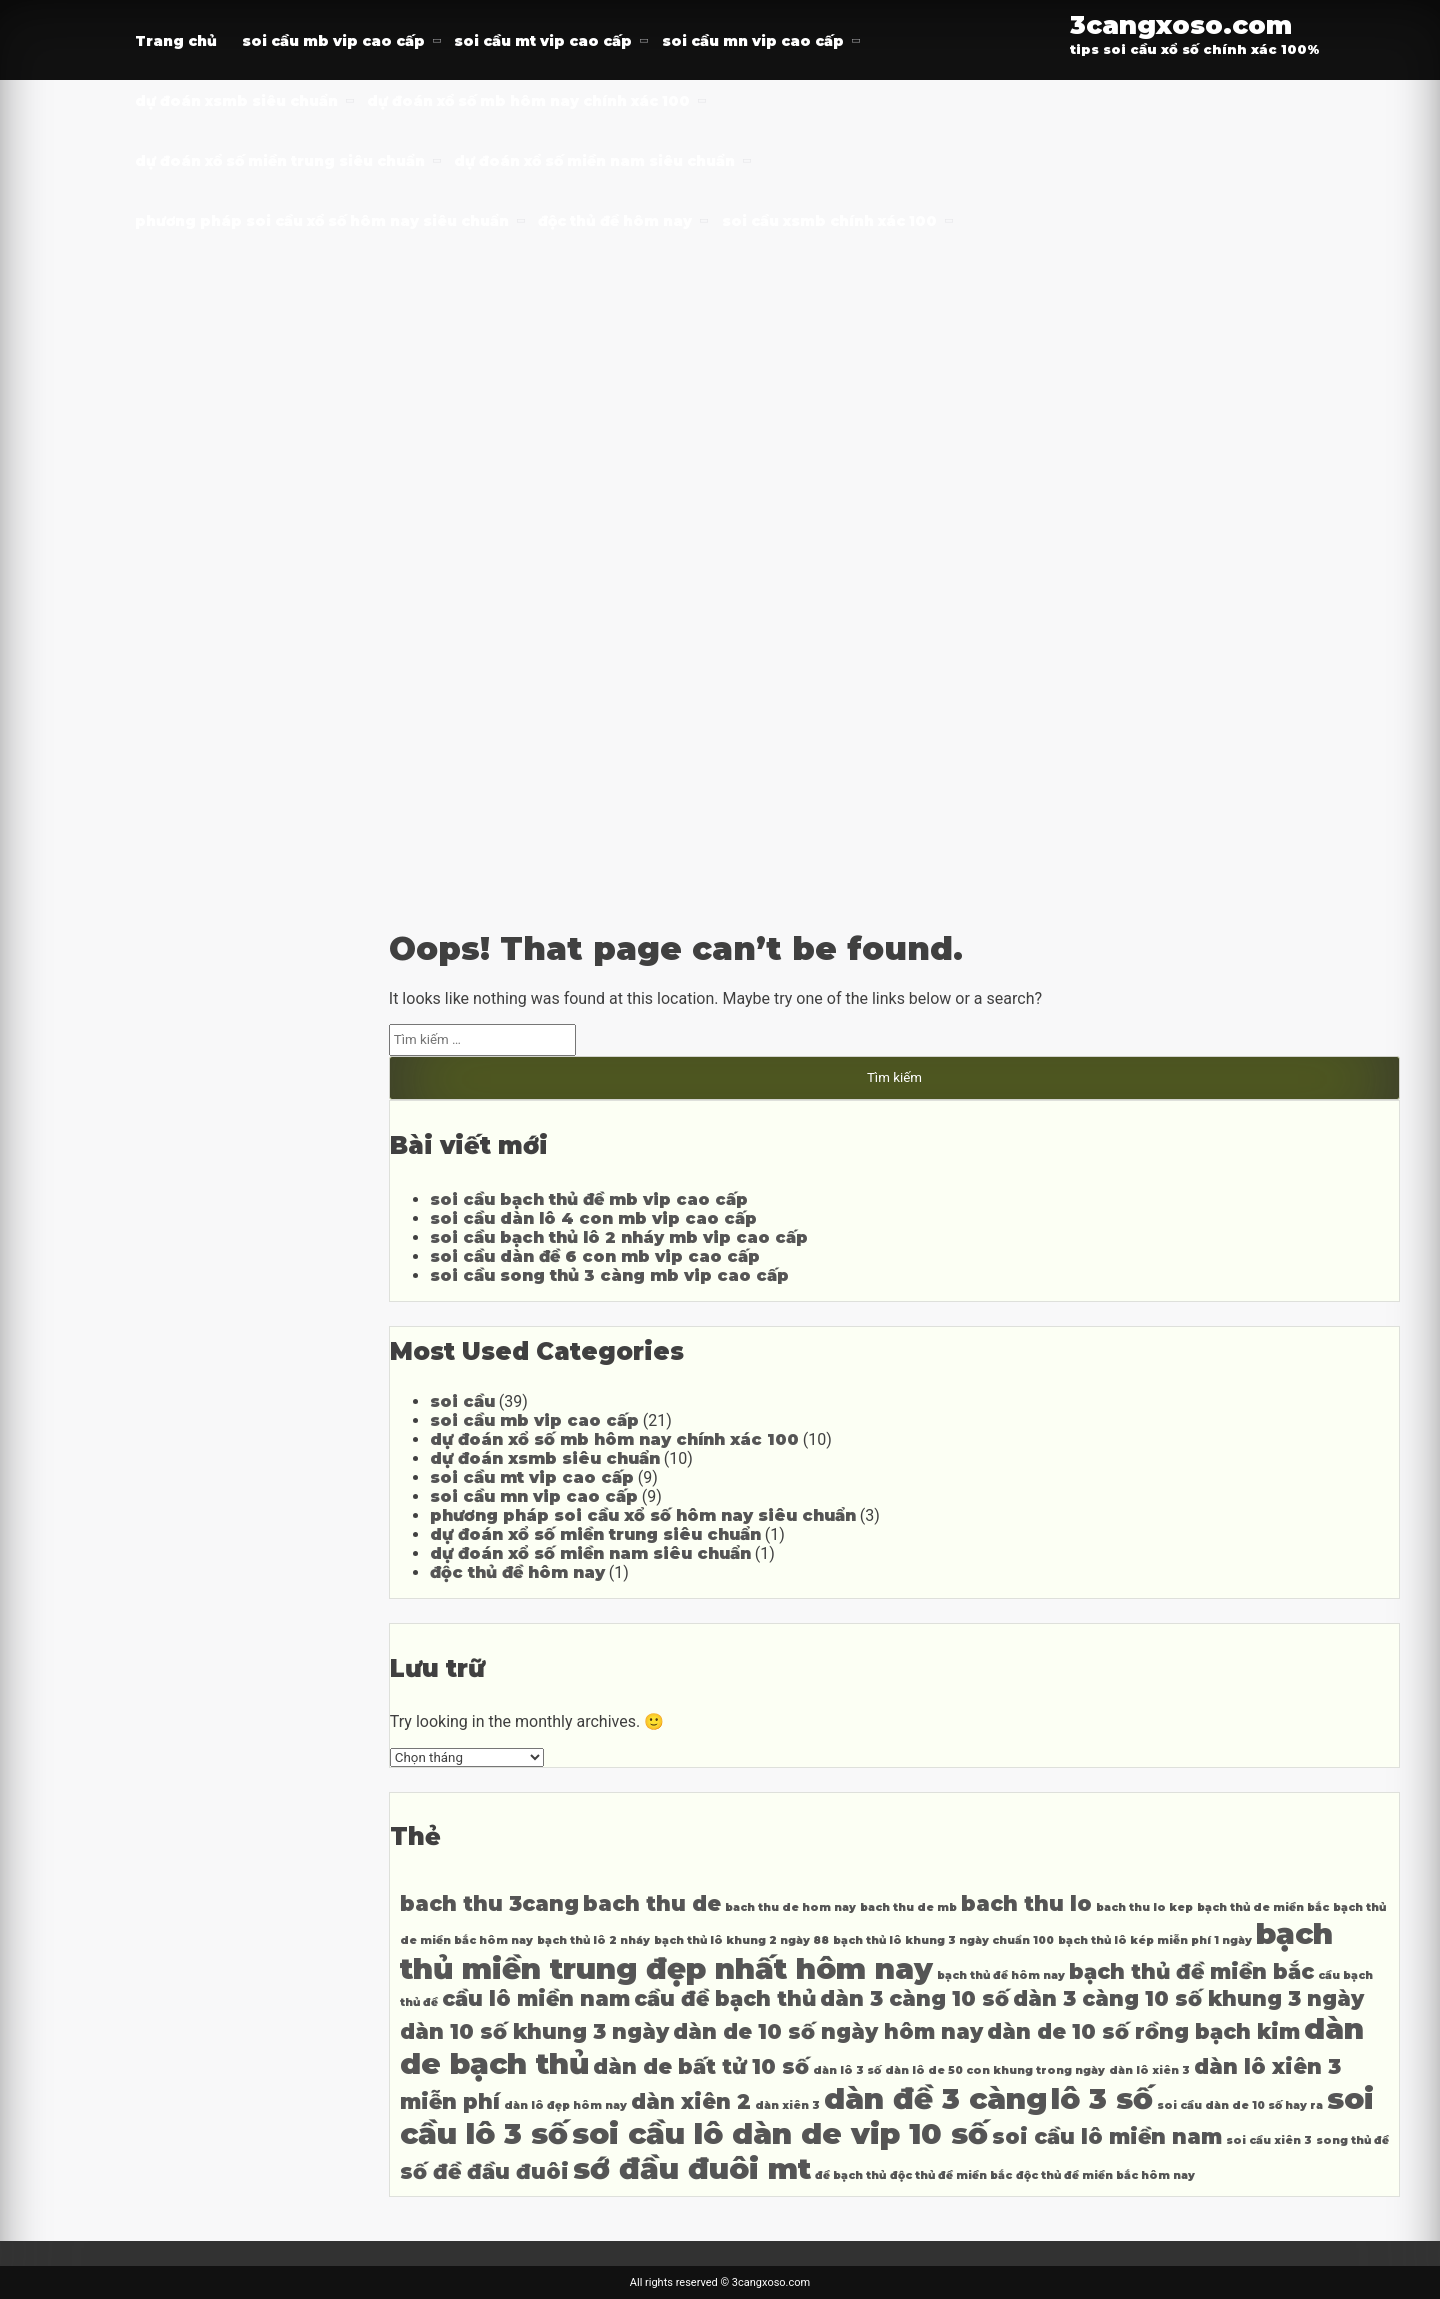 The image size is (1440, 2299). Describe the element at coordinates (914, 1998) in the screenshot. I see `dàn 3 càng 10 số [dàn 3 càng 10 số (5 mục)]` at that location.